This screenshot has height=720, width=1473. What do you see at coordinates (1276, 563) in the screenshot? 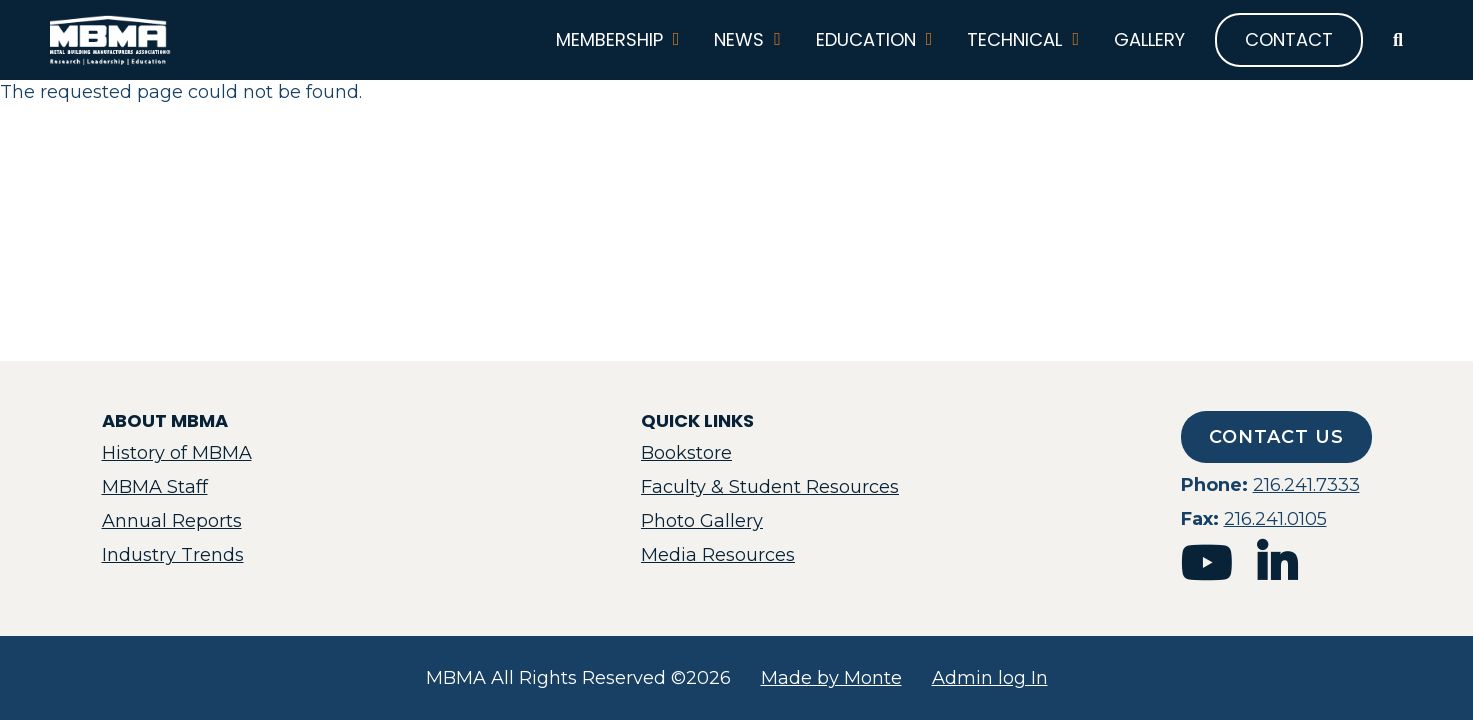
I see `linkedin [mbma linkedin]` at bounding box center [1276, 563].